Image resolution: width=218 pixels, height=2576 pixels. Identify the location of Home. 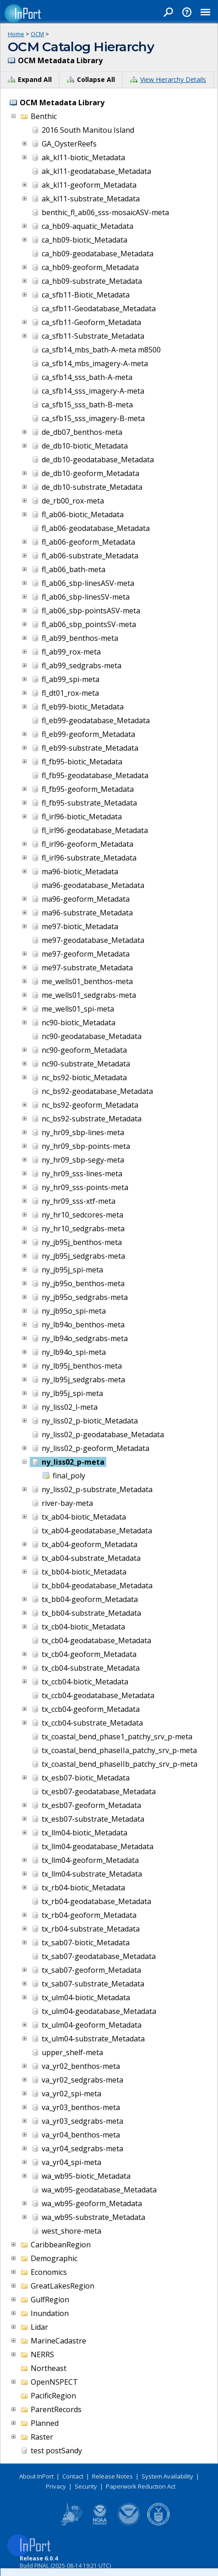
(16, 34).